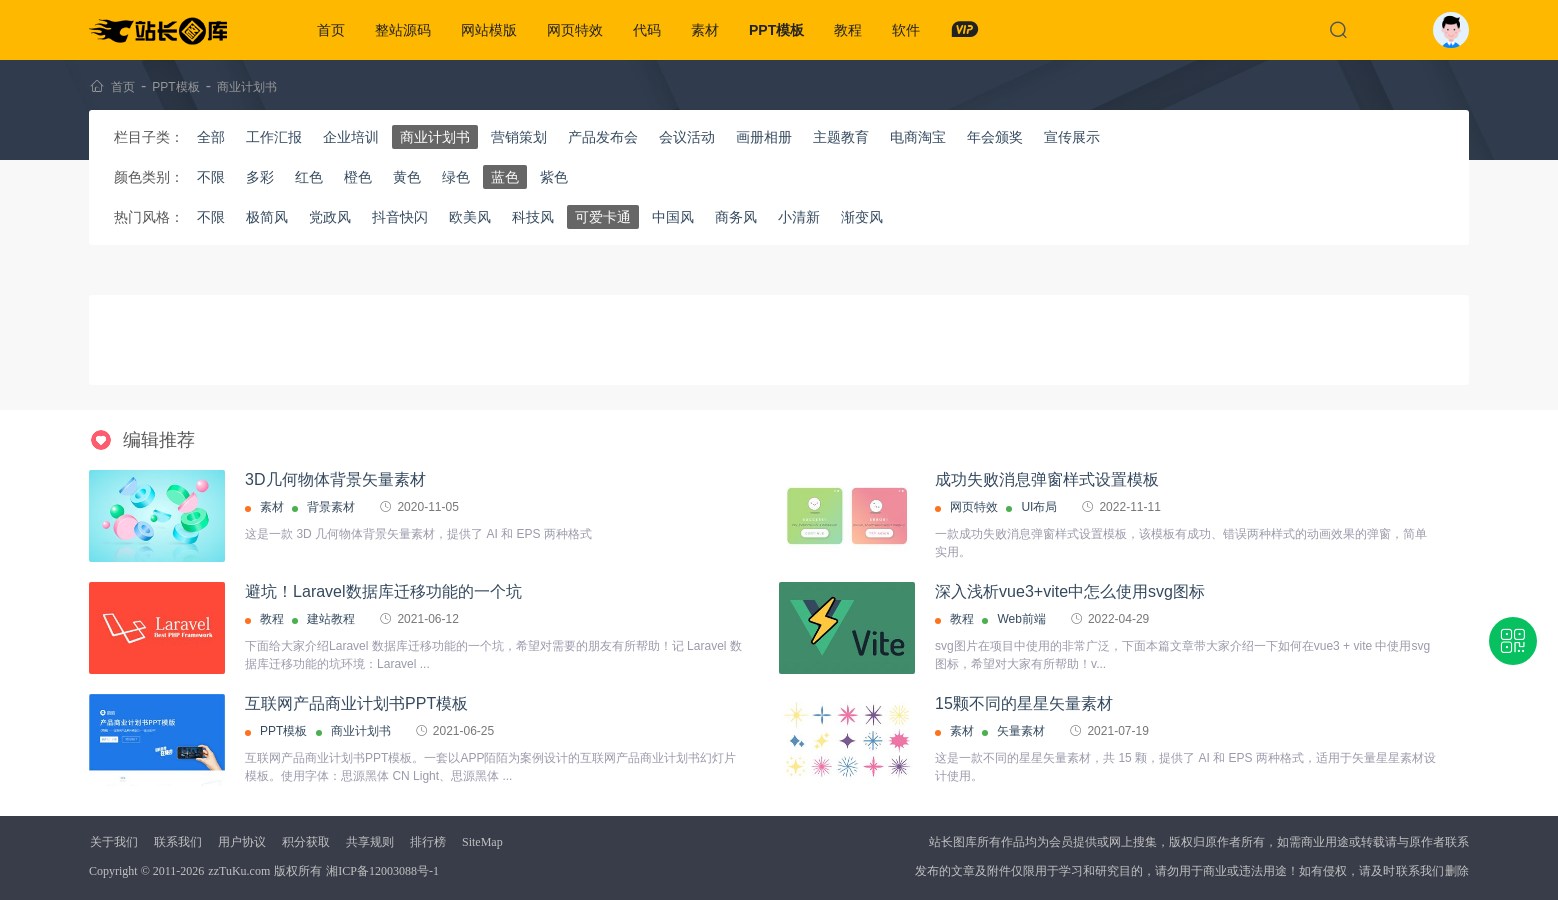 This screenshot has width=1558, height=900. I want to click on 避坑！Laravel数据库迁移功能的一个坑, so click(383, 591).